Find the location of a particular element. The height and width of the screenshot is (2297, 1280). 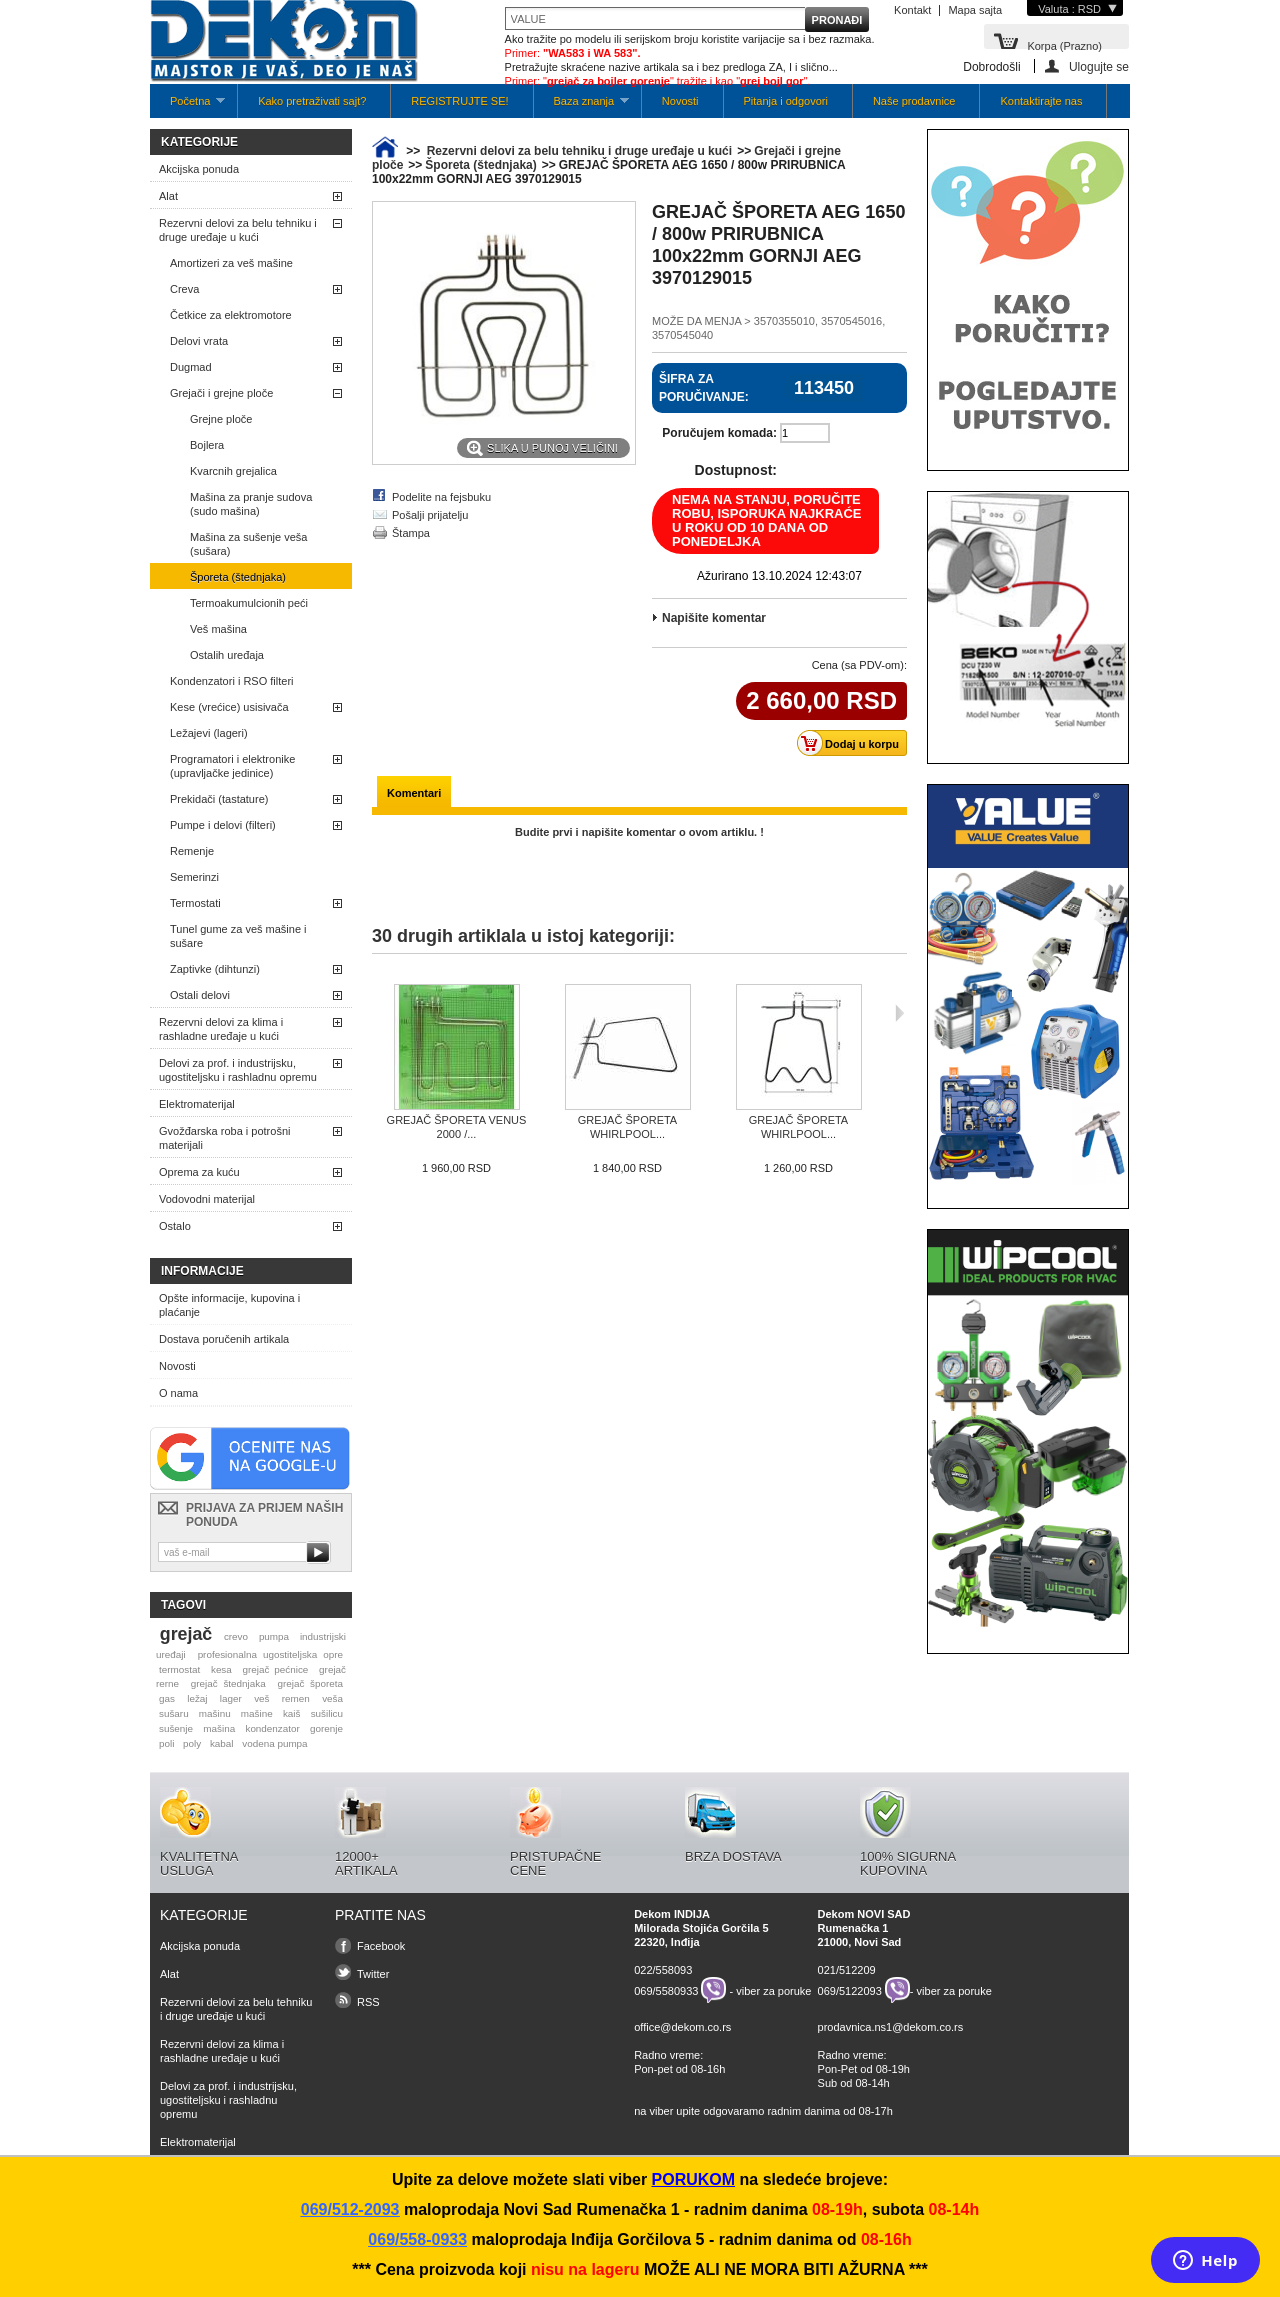

Dugmad is located at coordinates (191, 367).